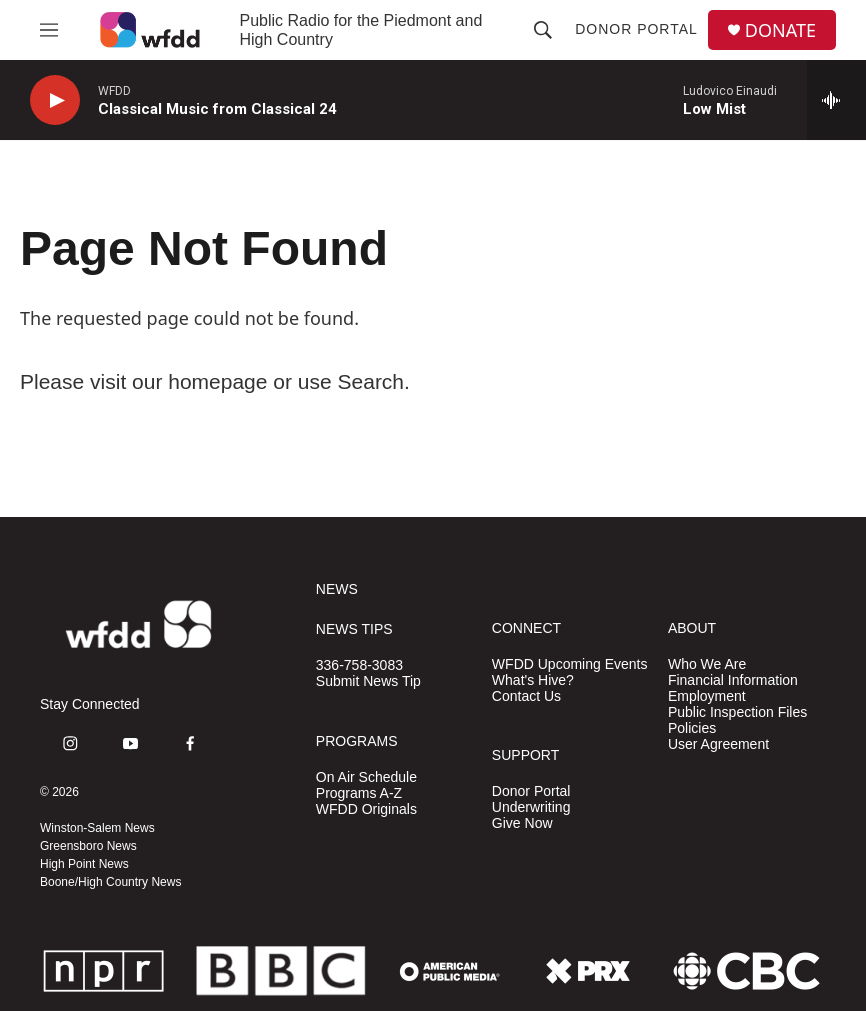 This screenshot has width=866, height=1011. What do you see at coordinates (707, 664) in the screenshot?
I see `Who We Are` at bounding box center [707, 664].